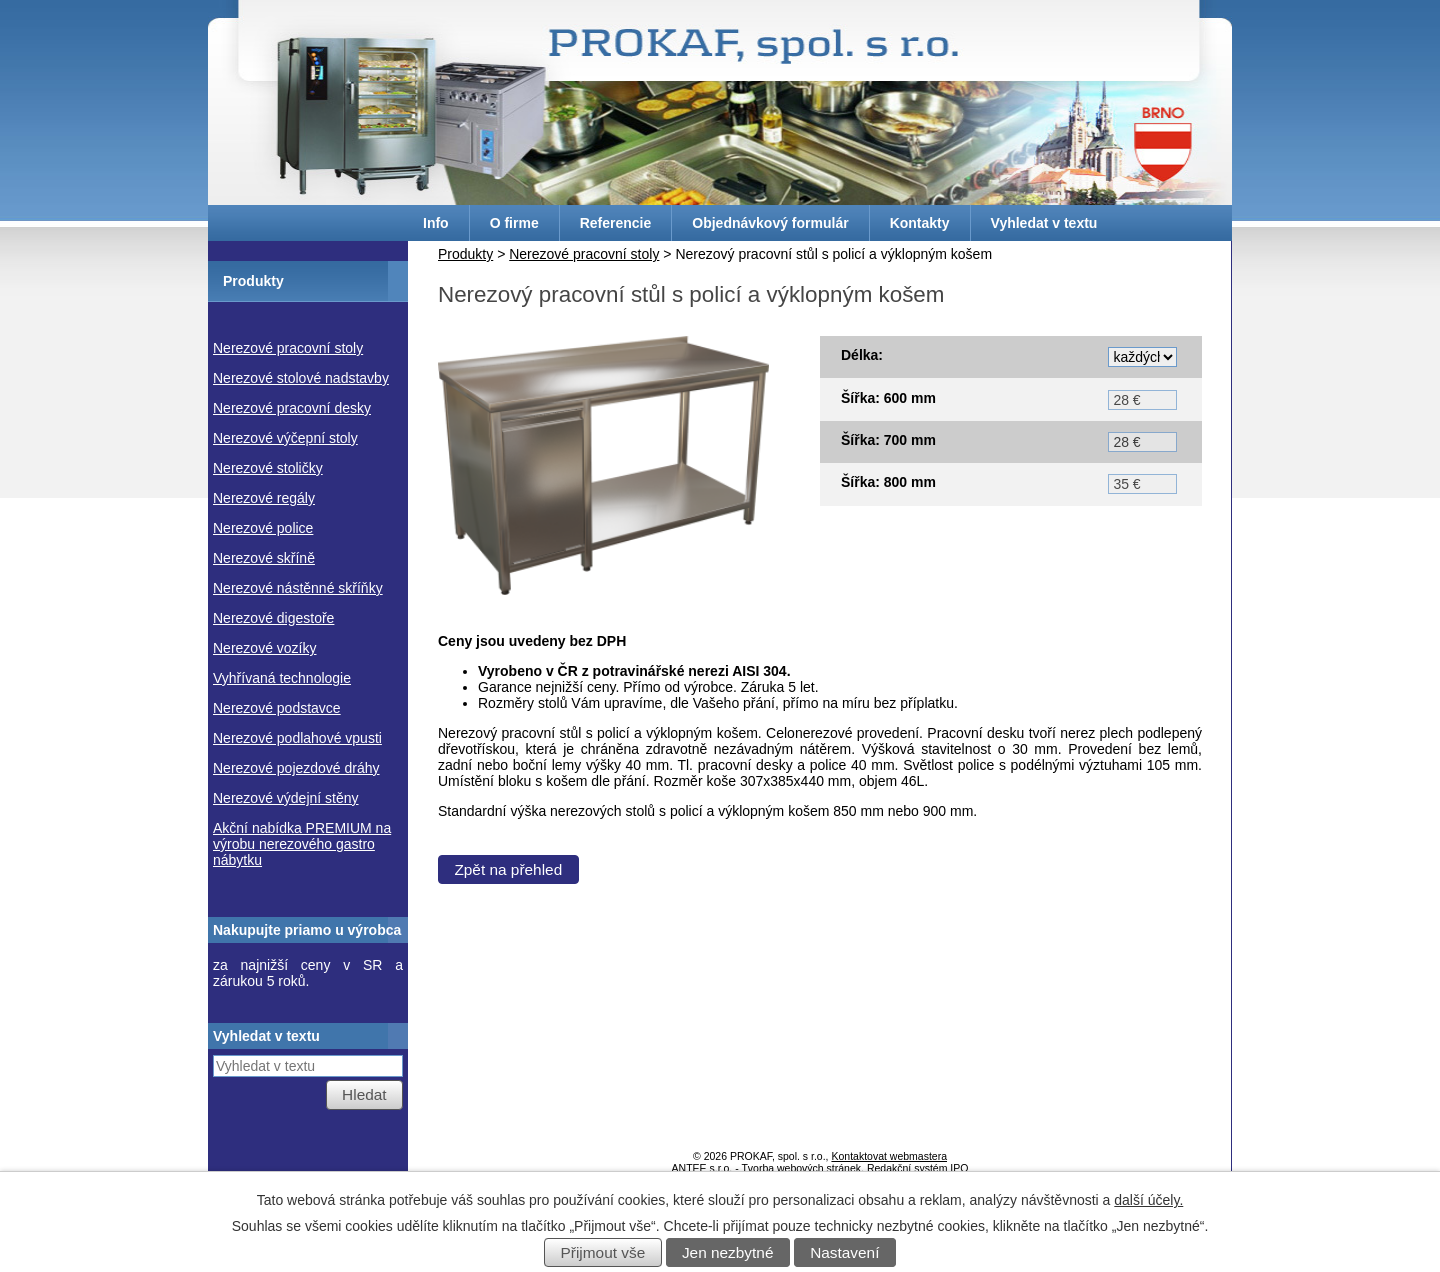  What do you see at coordinates (292, 408) in the screenshot?
I see `Nerezové pracovní desky` at bounding box center [292, 408].